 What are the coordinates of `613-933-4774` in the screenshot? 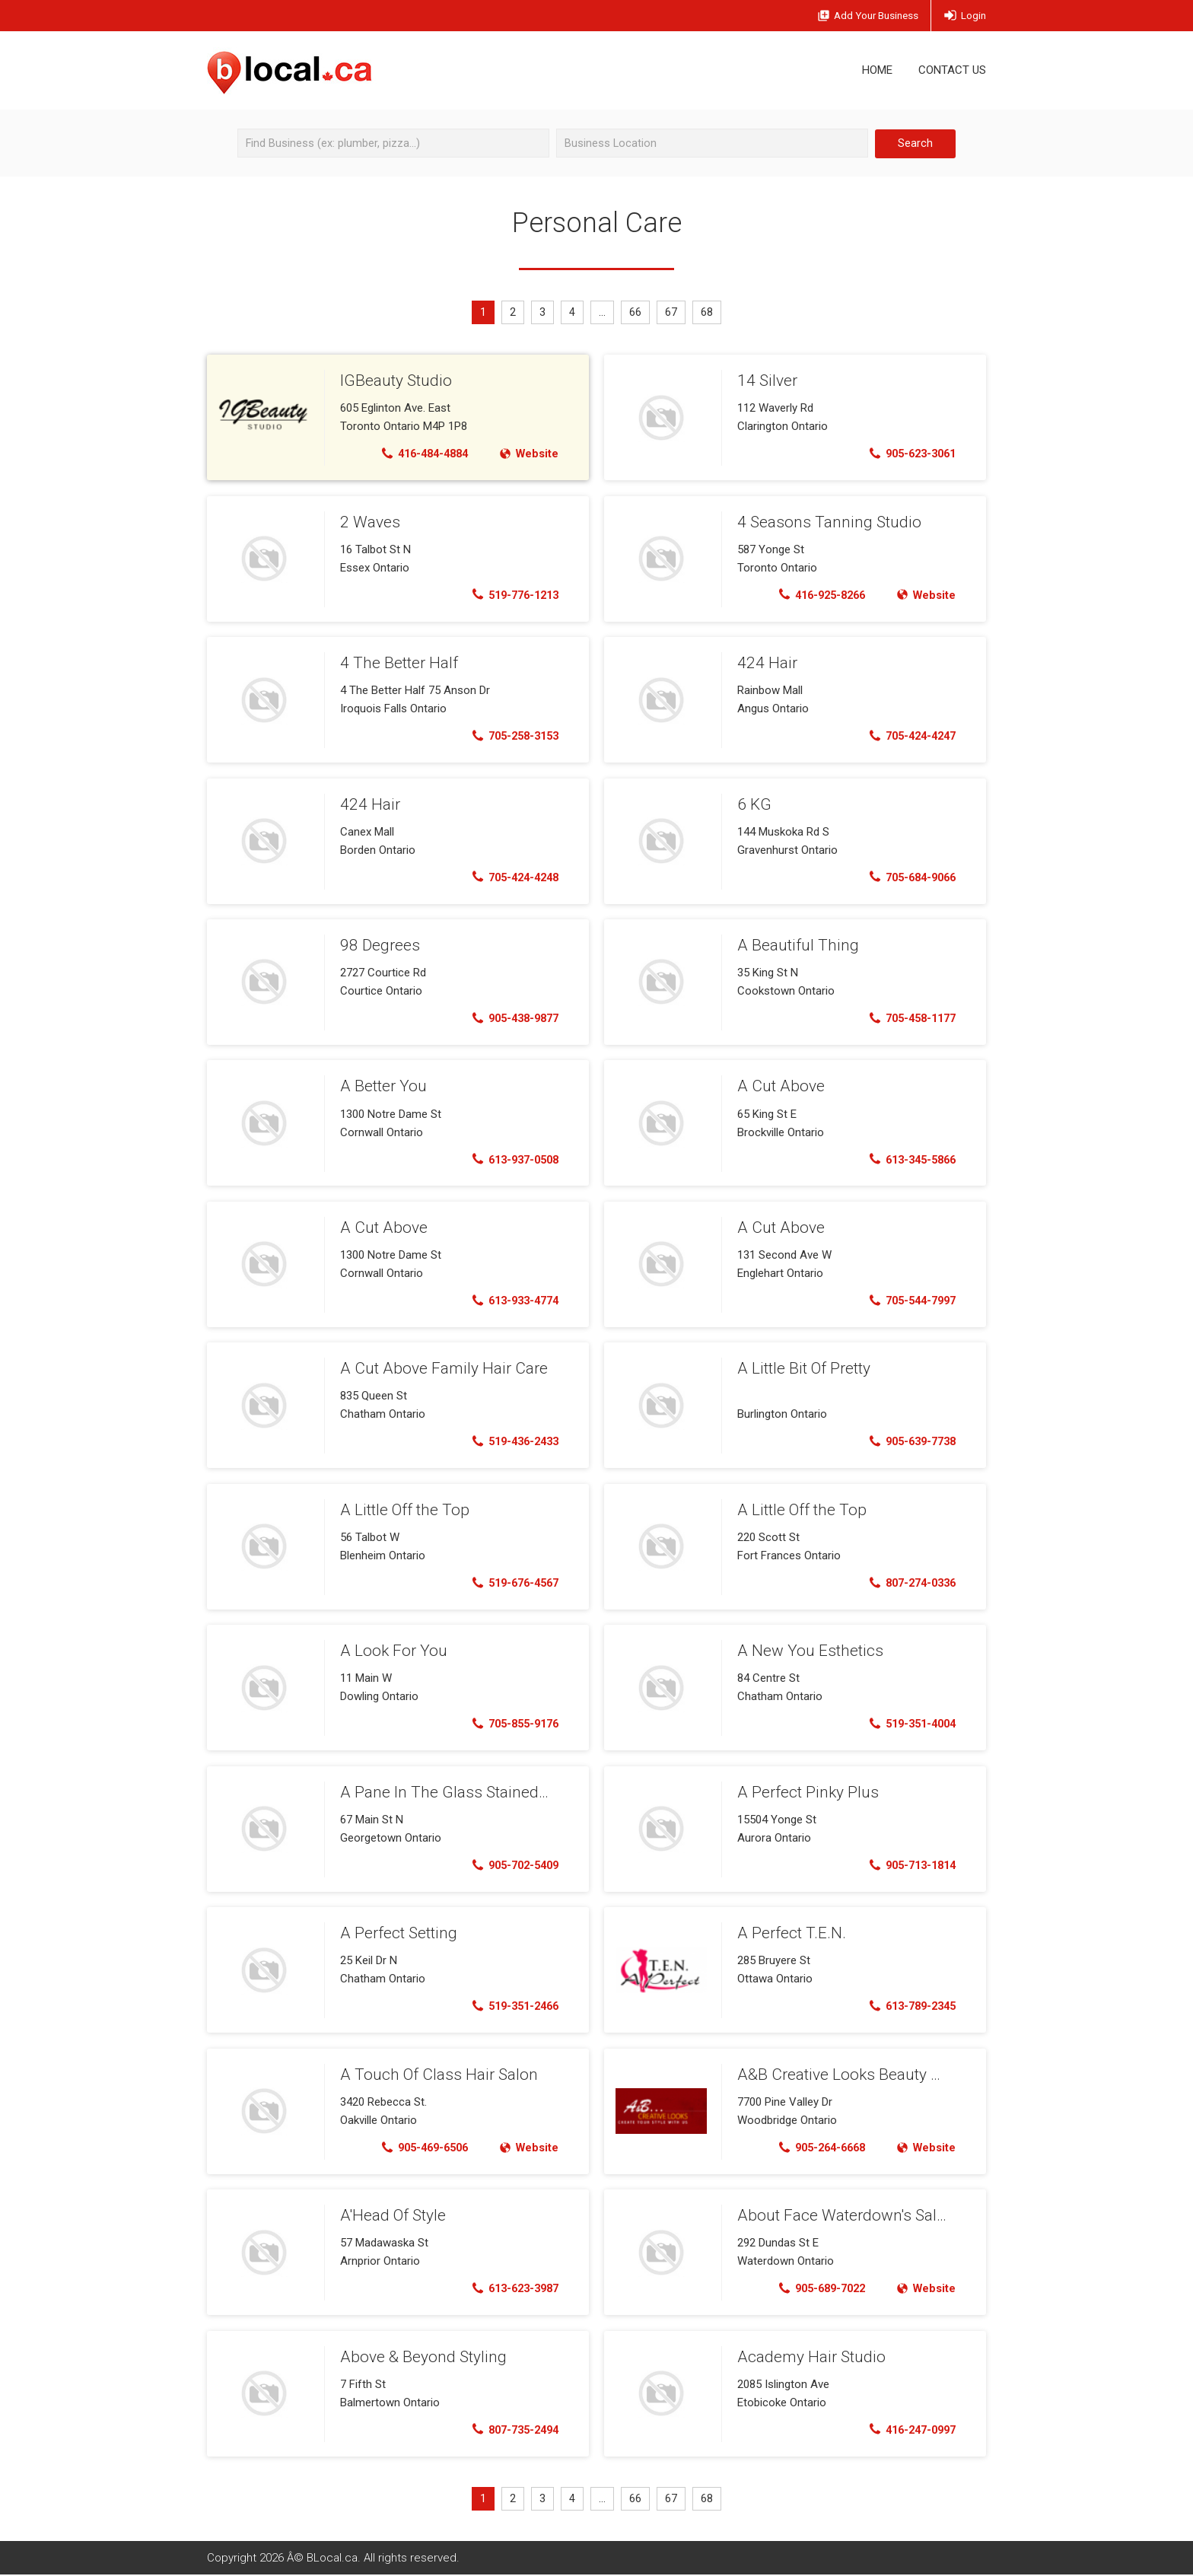 It's located at (510, 1301).